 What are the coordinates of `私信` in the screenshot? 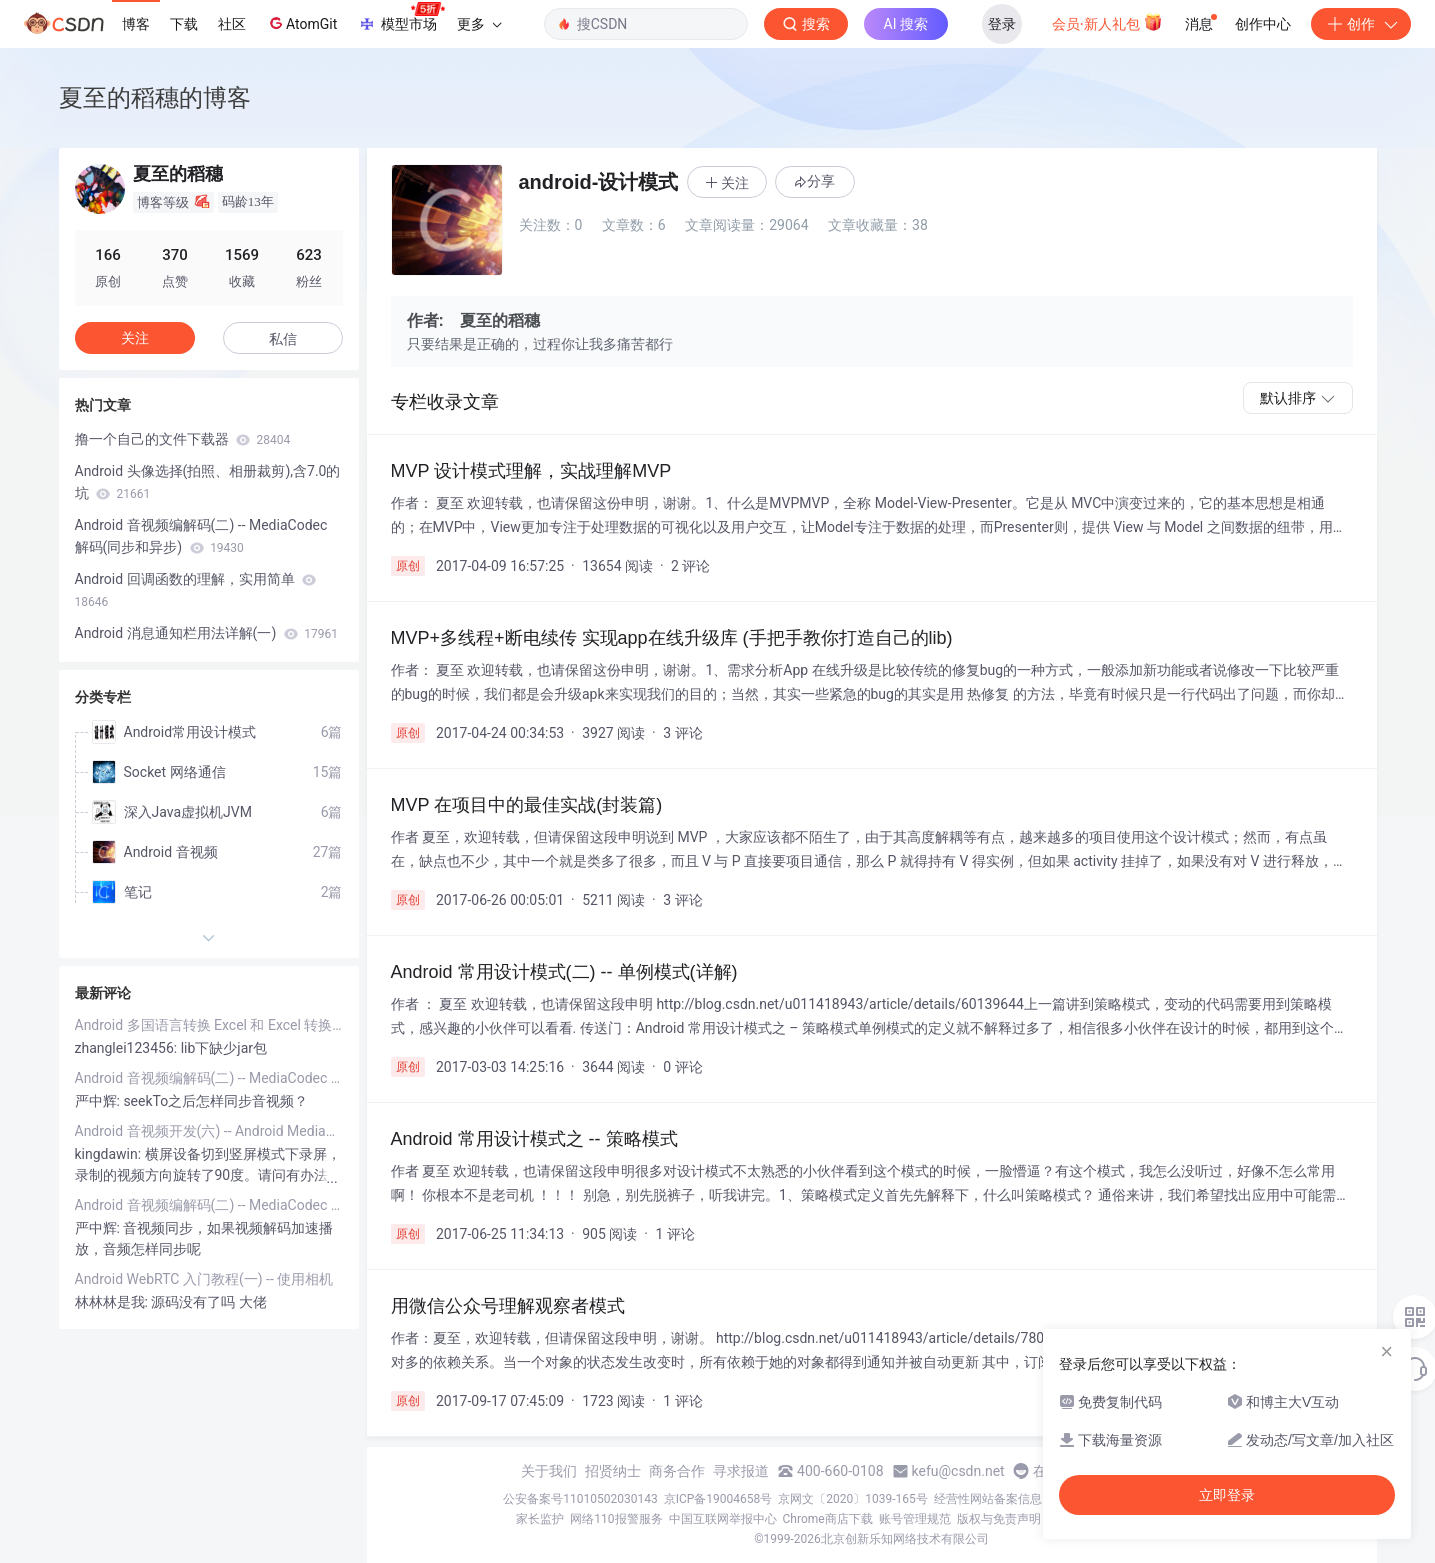 It's located at (283, 339).